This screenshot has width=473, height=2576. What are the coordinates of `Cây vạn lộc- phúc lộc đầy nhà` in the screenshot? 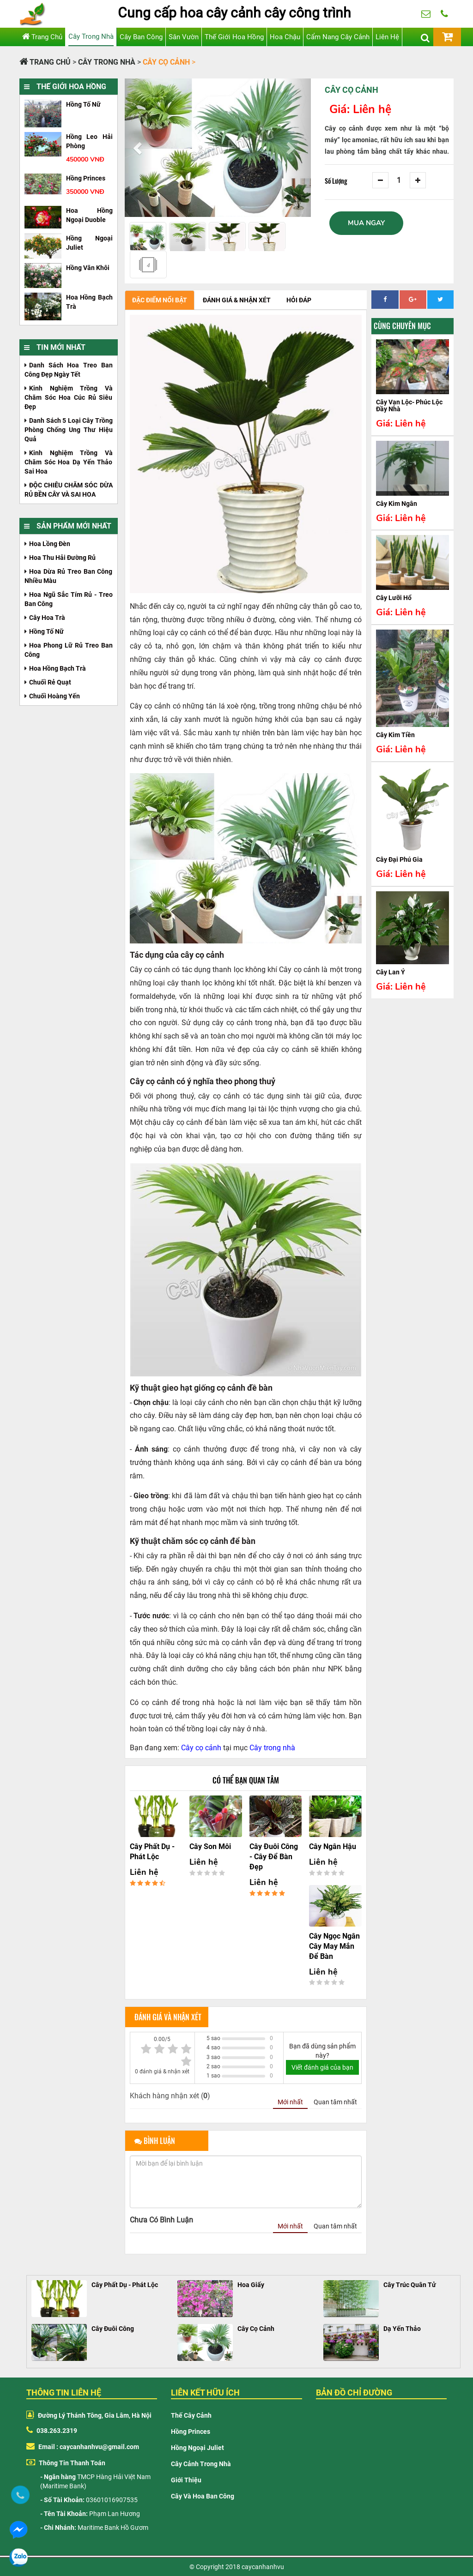 It's located at (409, 405).